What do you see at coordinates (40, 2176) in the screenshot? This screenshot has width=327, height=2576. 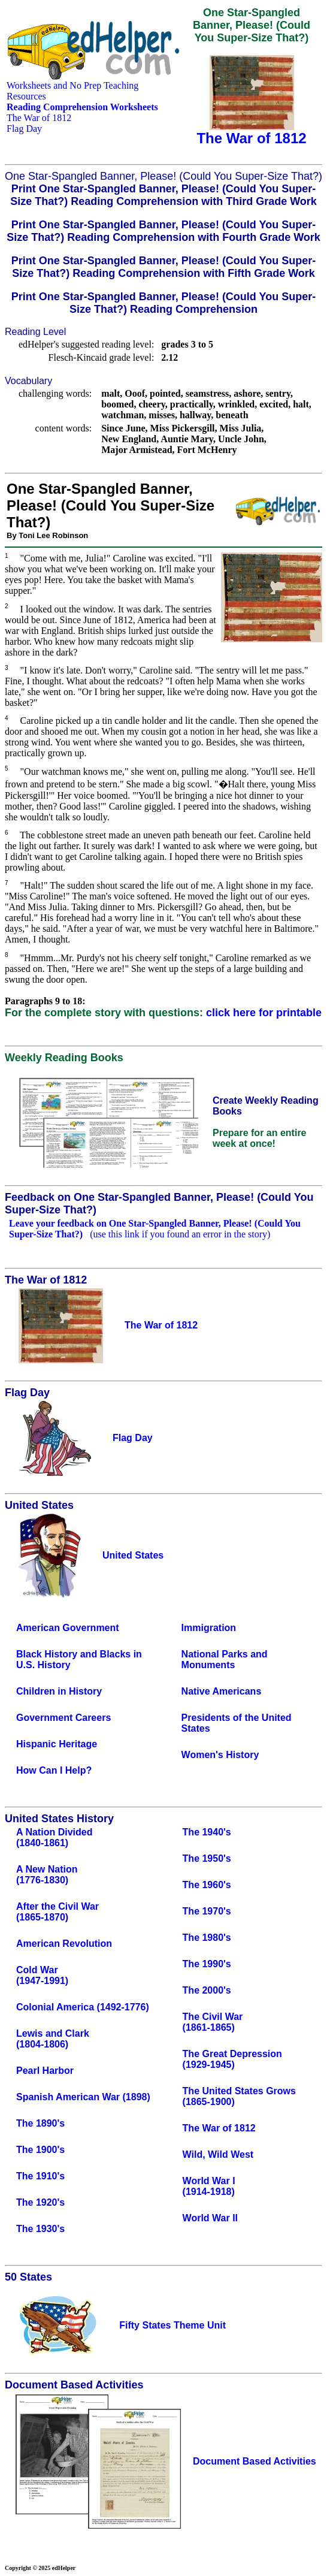 I see `The 1910's` at bounding box center [40, 2176].